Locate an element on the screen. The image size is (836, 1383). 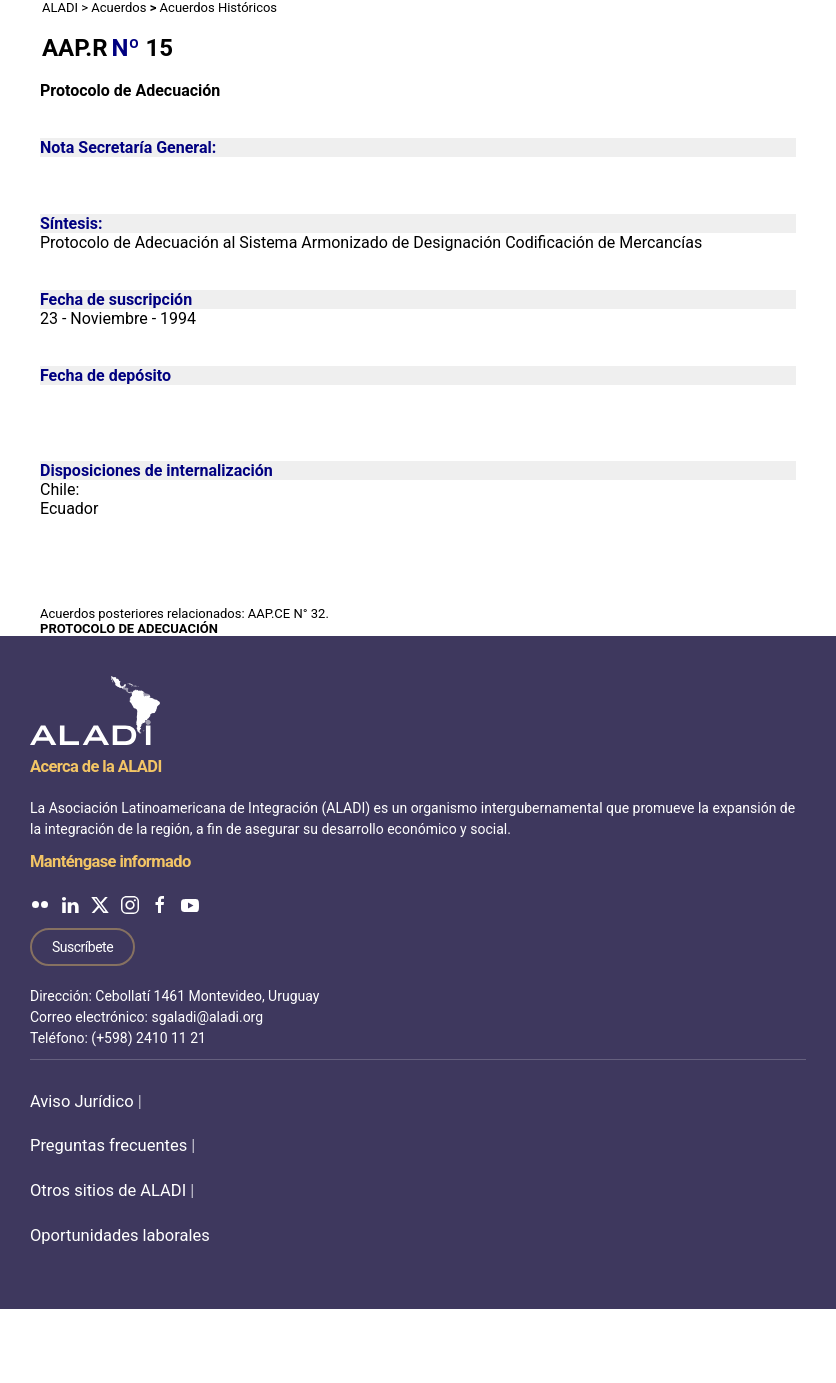
[ALADI en Twitter] is located at coordinates (100, 904).